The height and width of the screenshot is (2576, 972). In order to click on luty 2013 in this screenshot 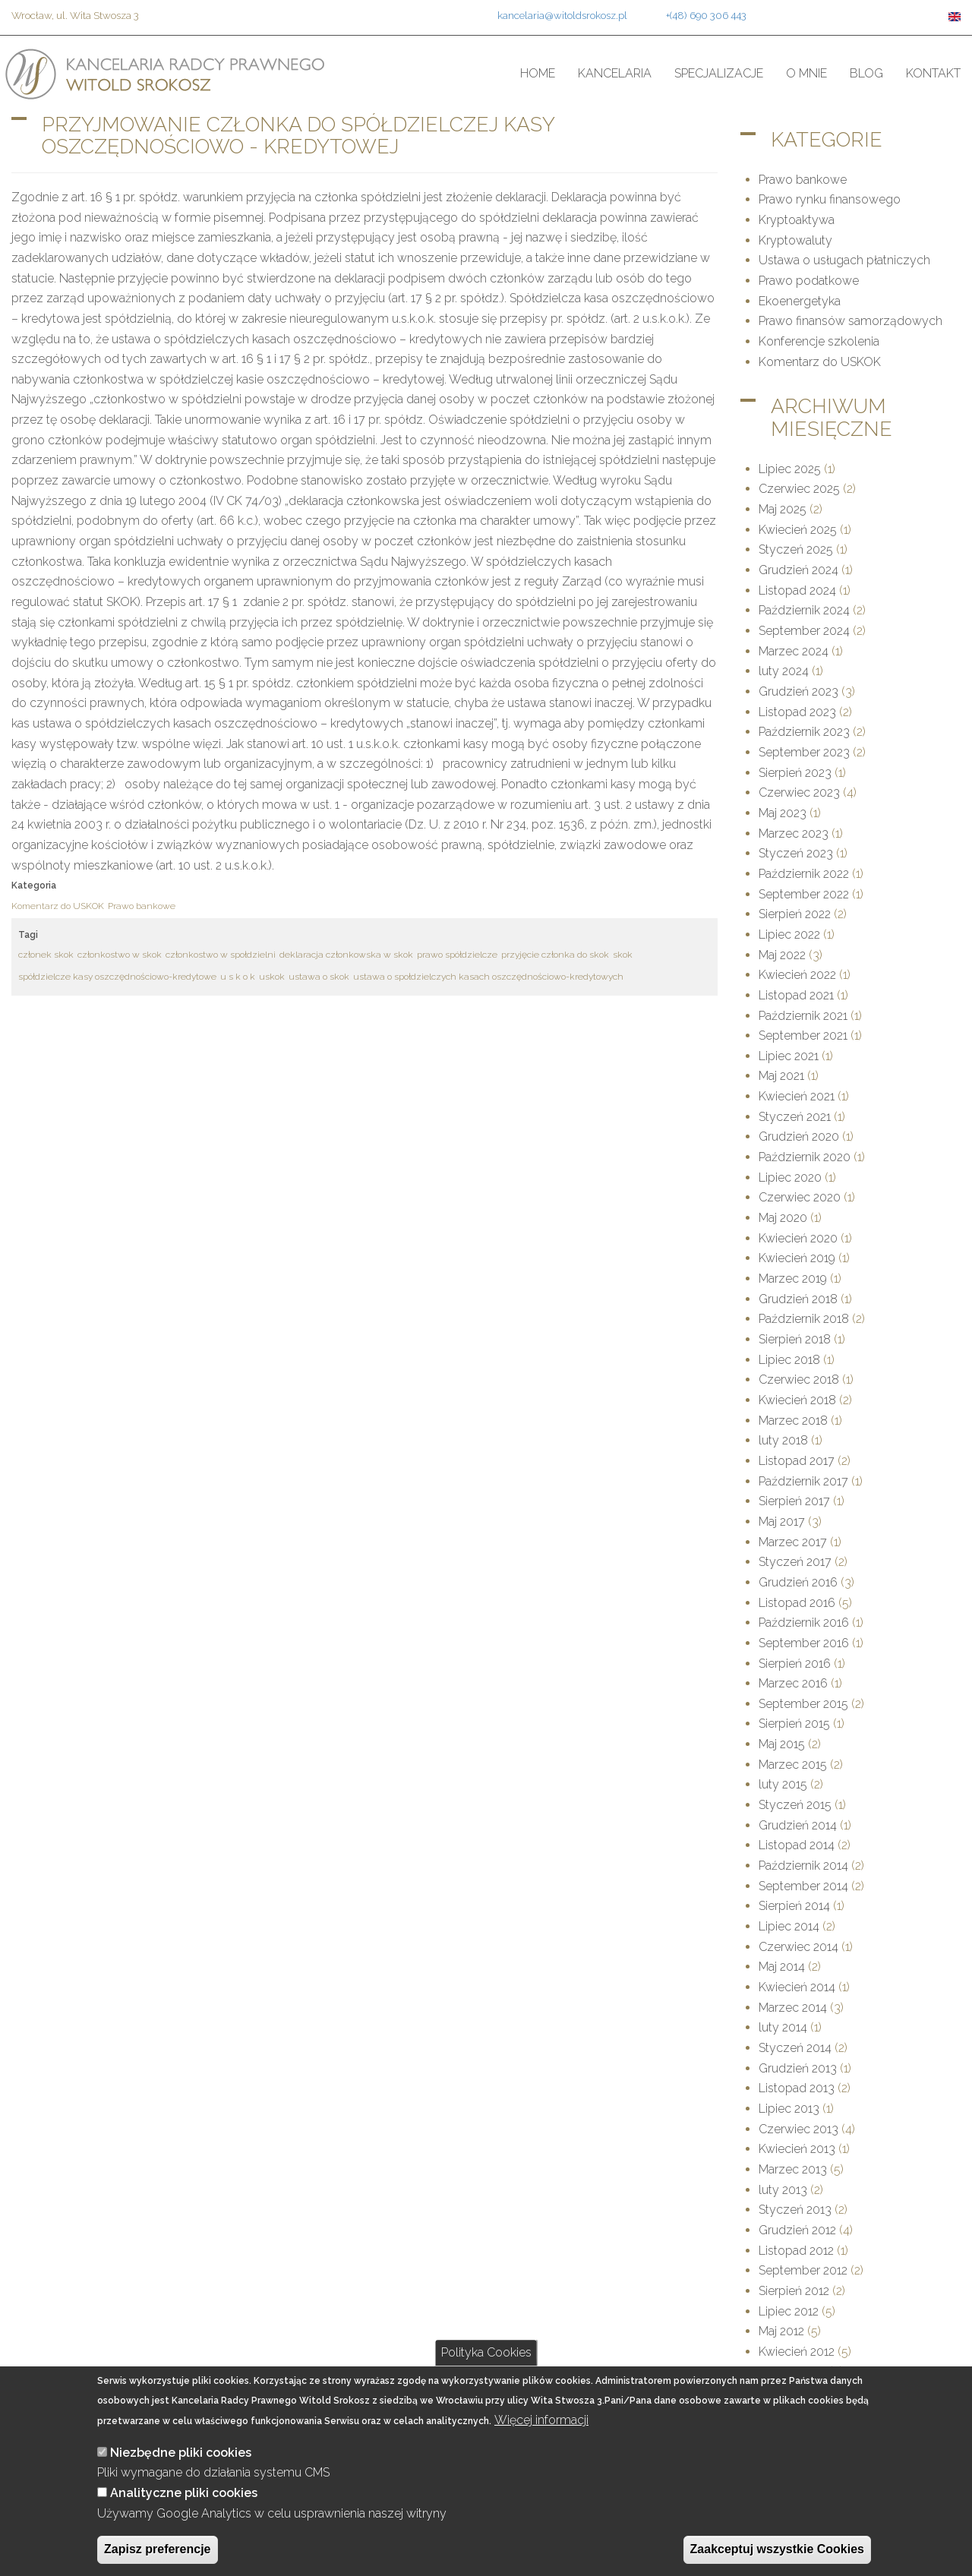, I will do `click(783, 2190)`.